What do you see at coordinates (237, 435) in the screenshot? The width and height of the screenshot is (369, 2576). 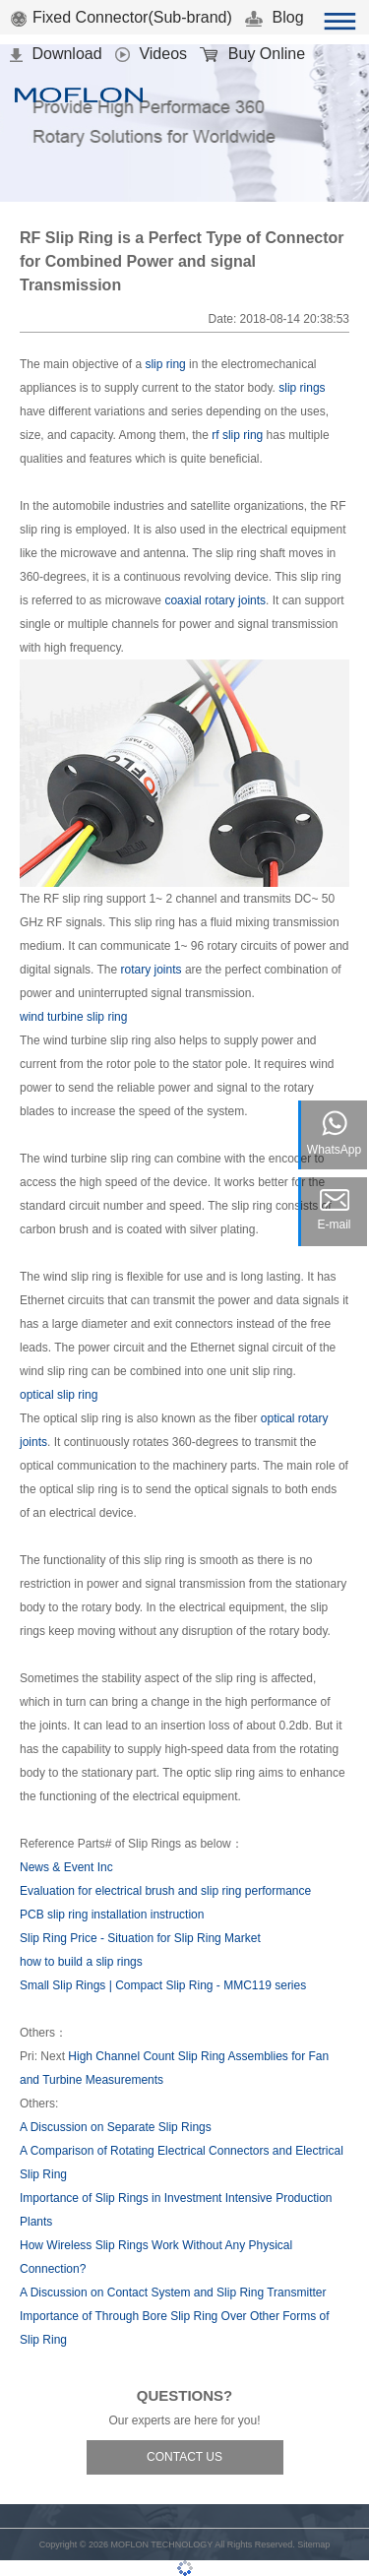 I see `rf slip ring` at bounding box center [237, 435].